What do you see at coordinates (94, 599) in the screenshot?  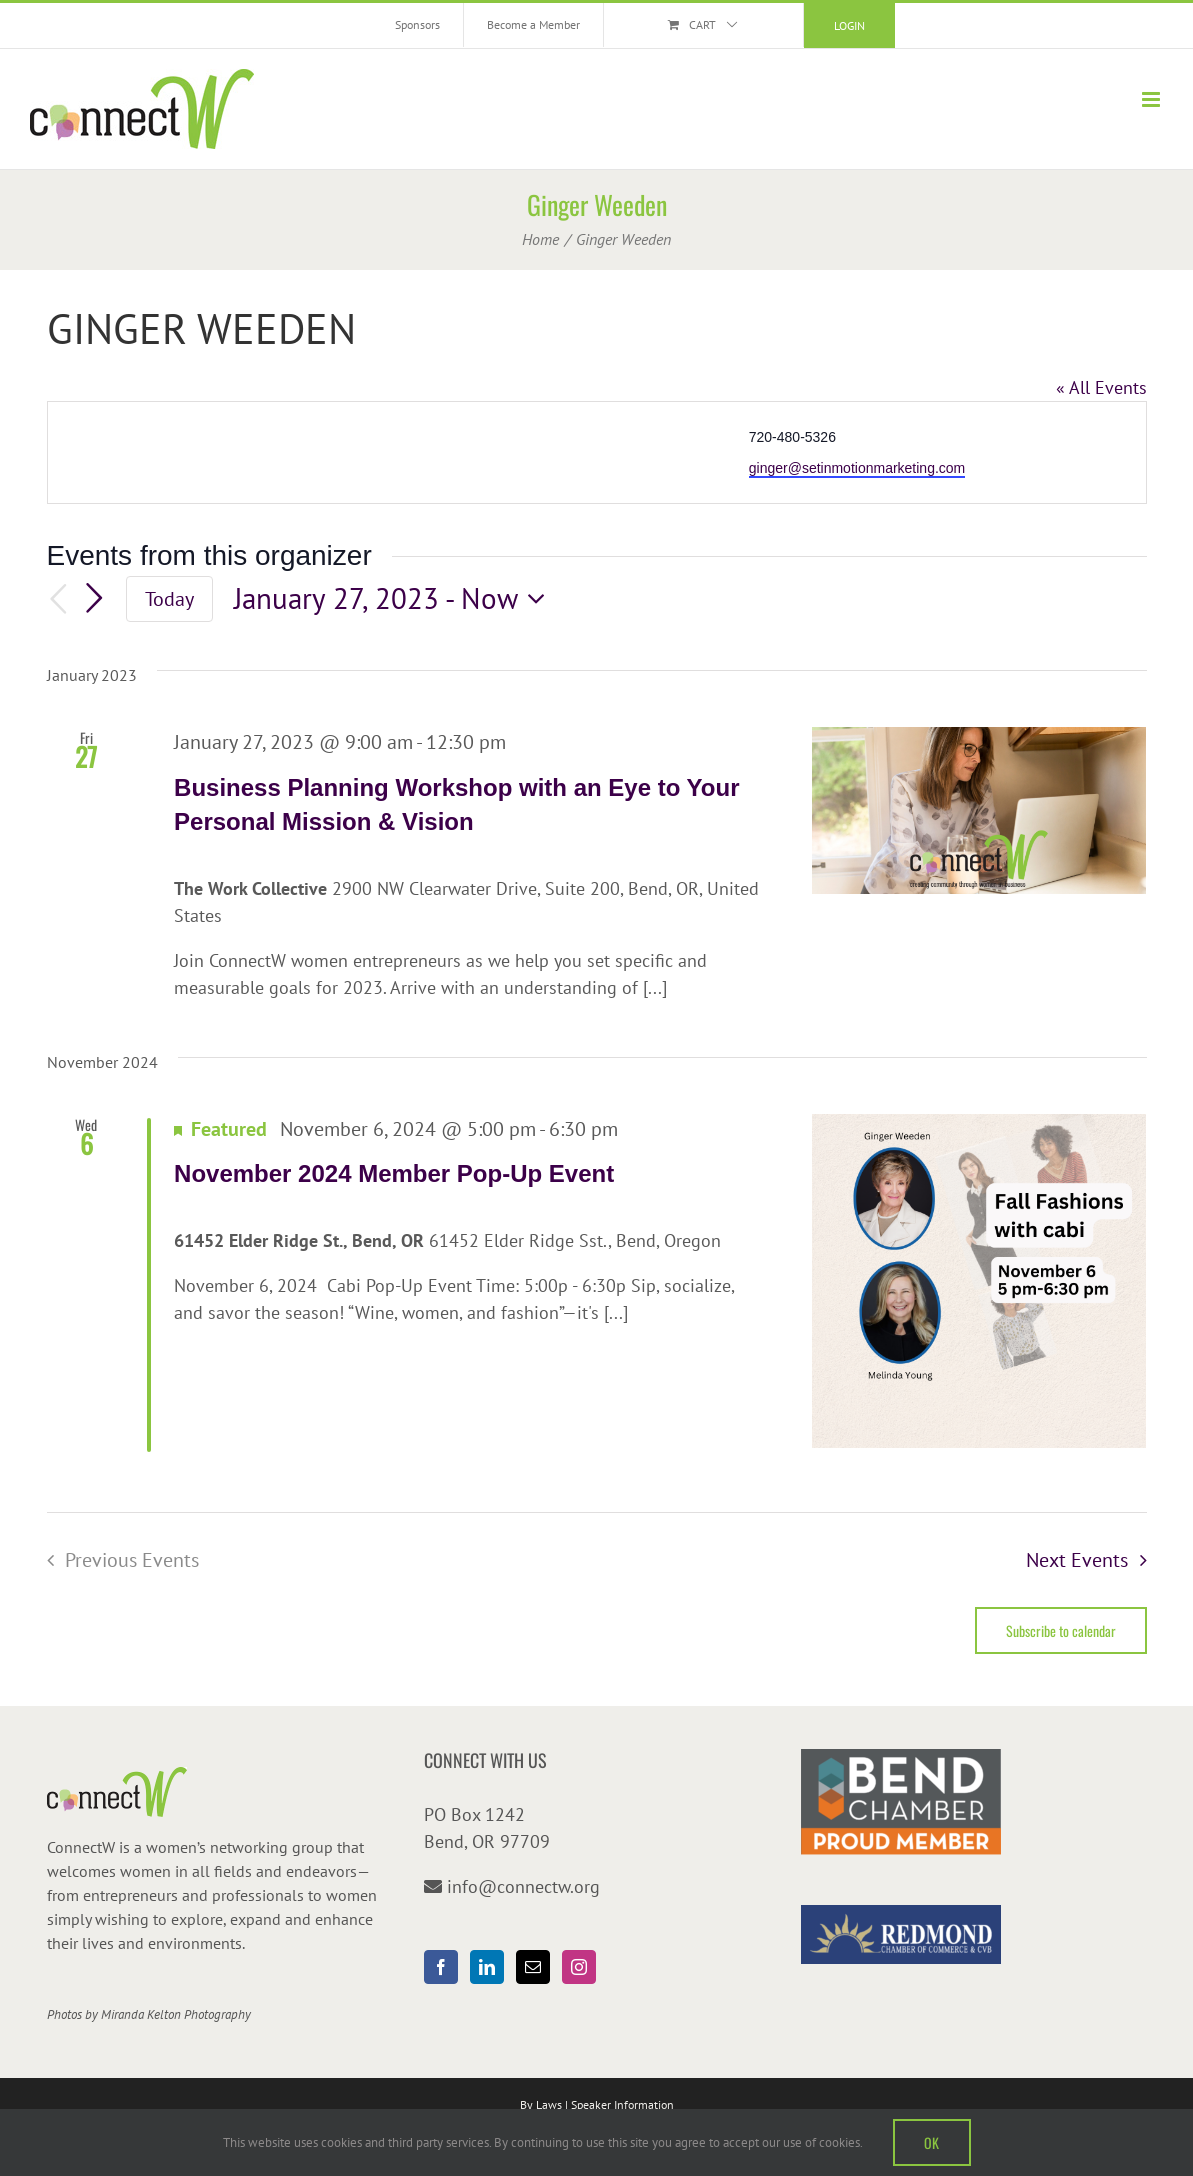 I see `[Next Events]` at bounding box center [94, 599].